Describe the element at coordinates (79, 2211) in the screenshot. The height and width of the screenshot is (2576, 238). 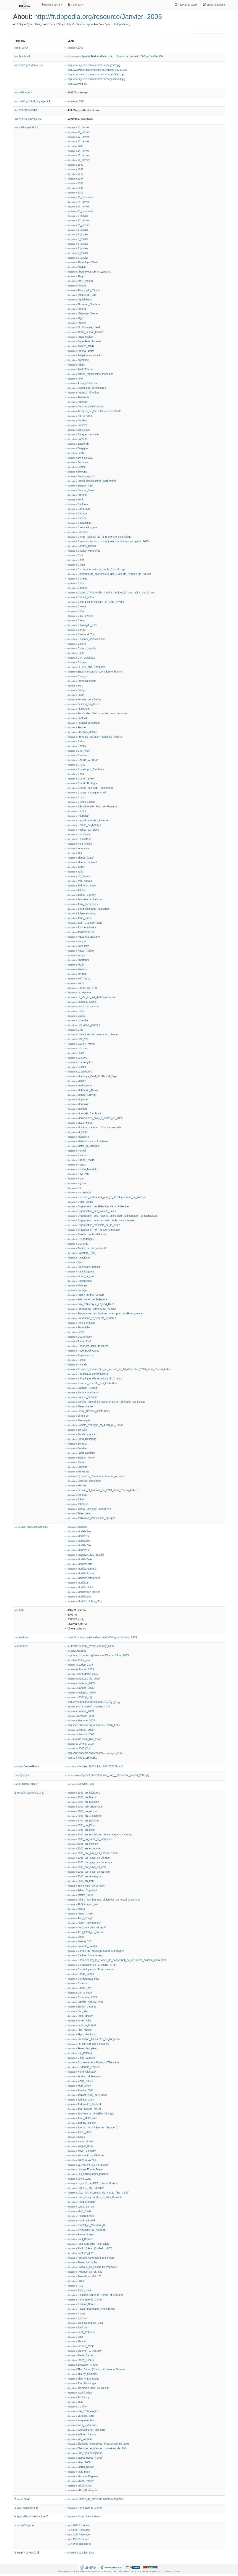
I see `:Myth_Cloth` at that location.